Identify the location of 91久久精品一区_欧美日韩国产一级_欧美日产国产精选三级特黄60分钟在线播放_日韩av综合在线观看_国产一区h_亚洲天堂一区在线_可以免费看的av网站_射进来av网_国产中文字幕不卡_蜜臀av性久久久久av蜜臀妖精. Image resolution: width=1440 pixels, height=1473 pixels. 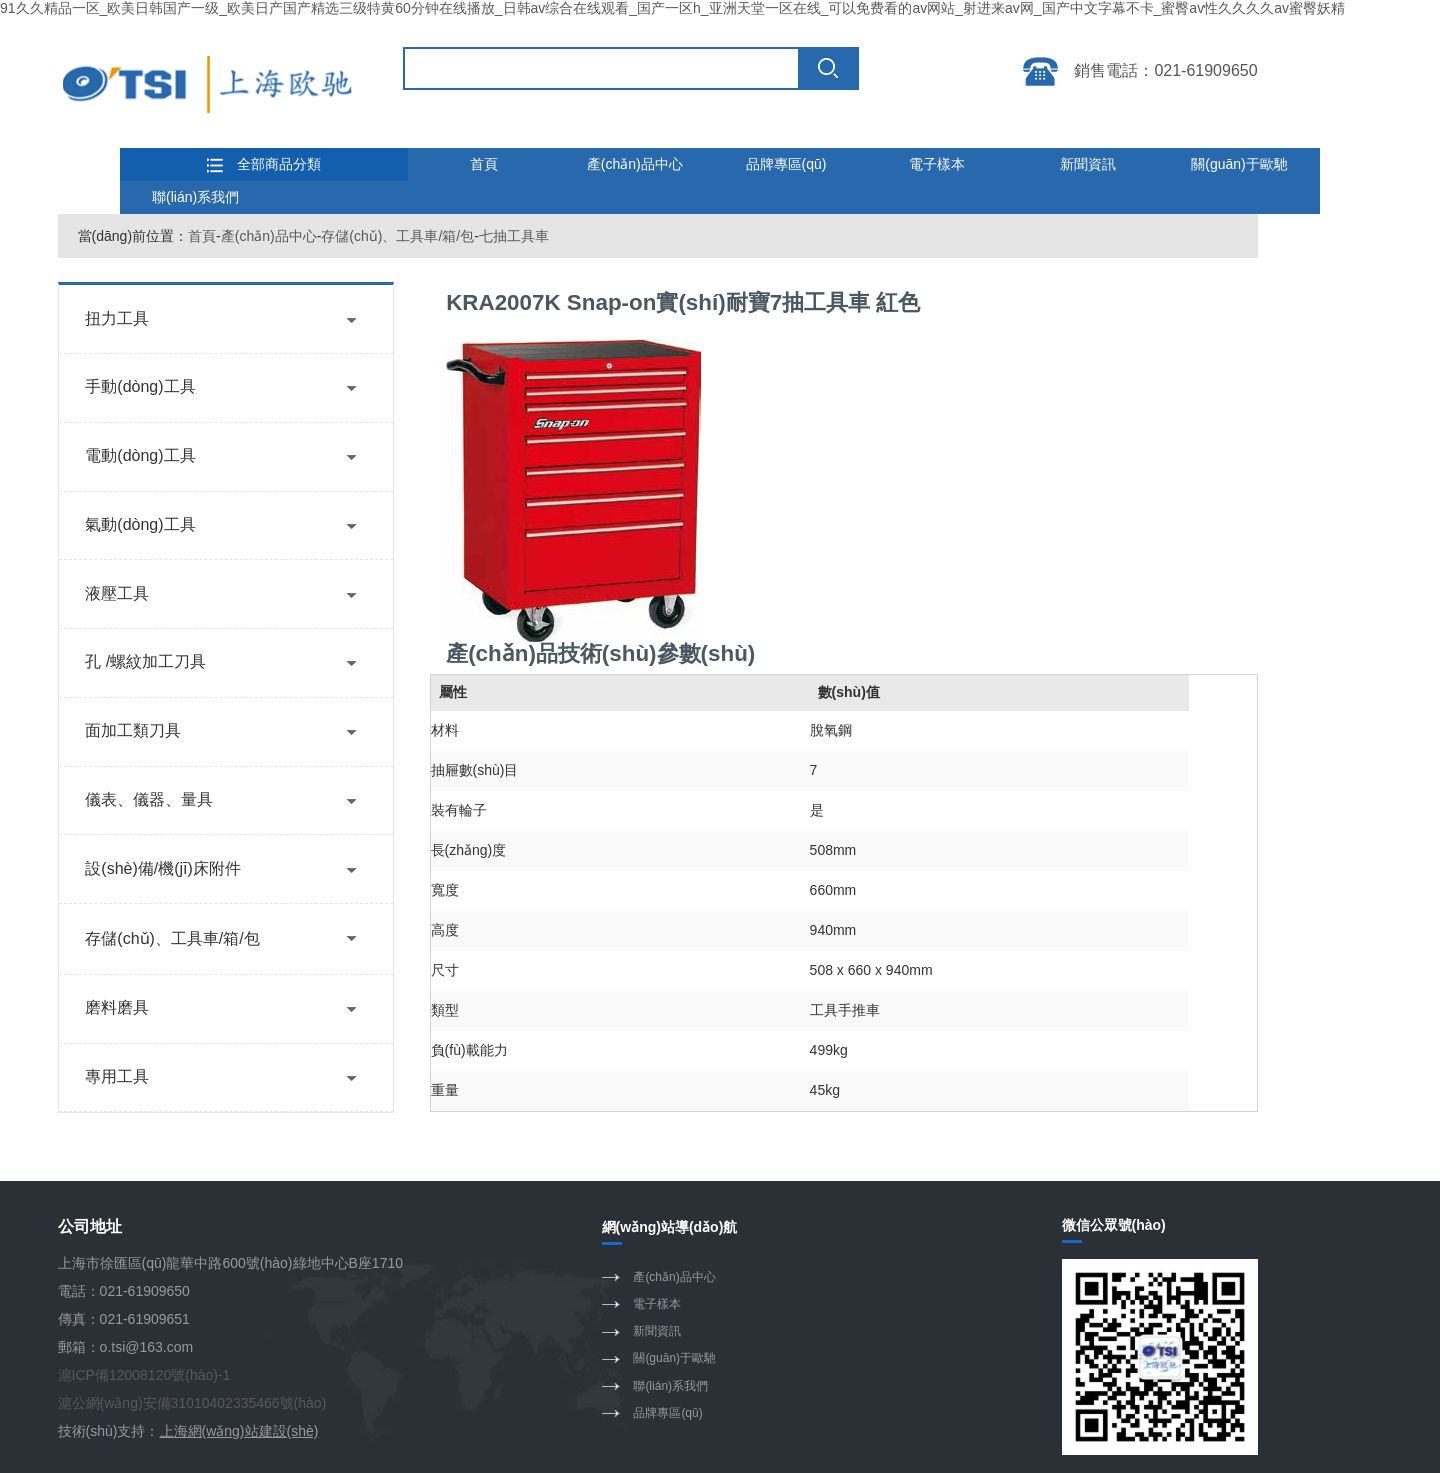
(672, 8).